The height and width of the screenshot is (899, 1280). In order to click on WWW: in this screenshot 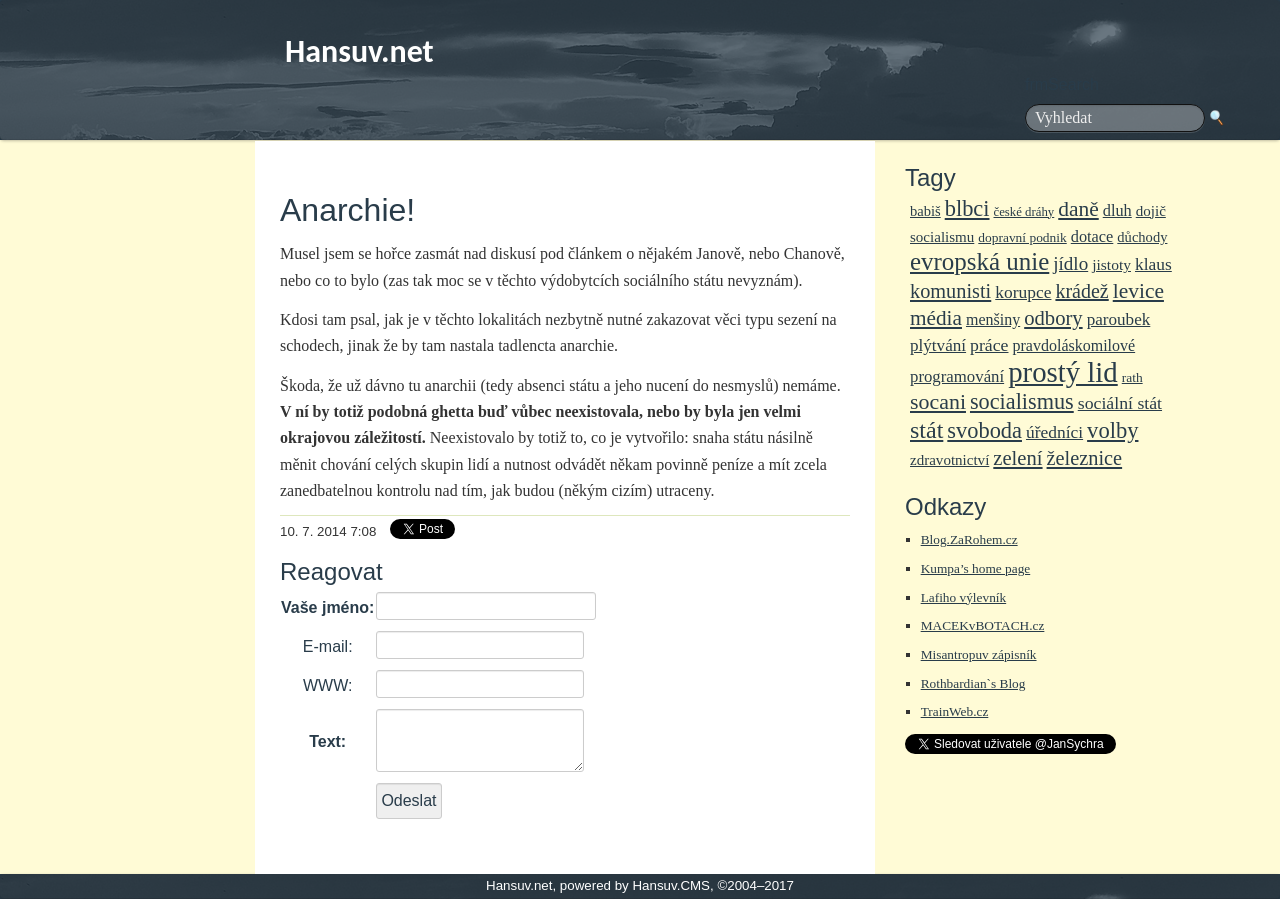, I will do `click(327, 685)`.